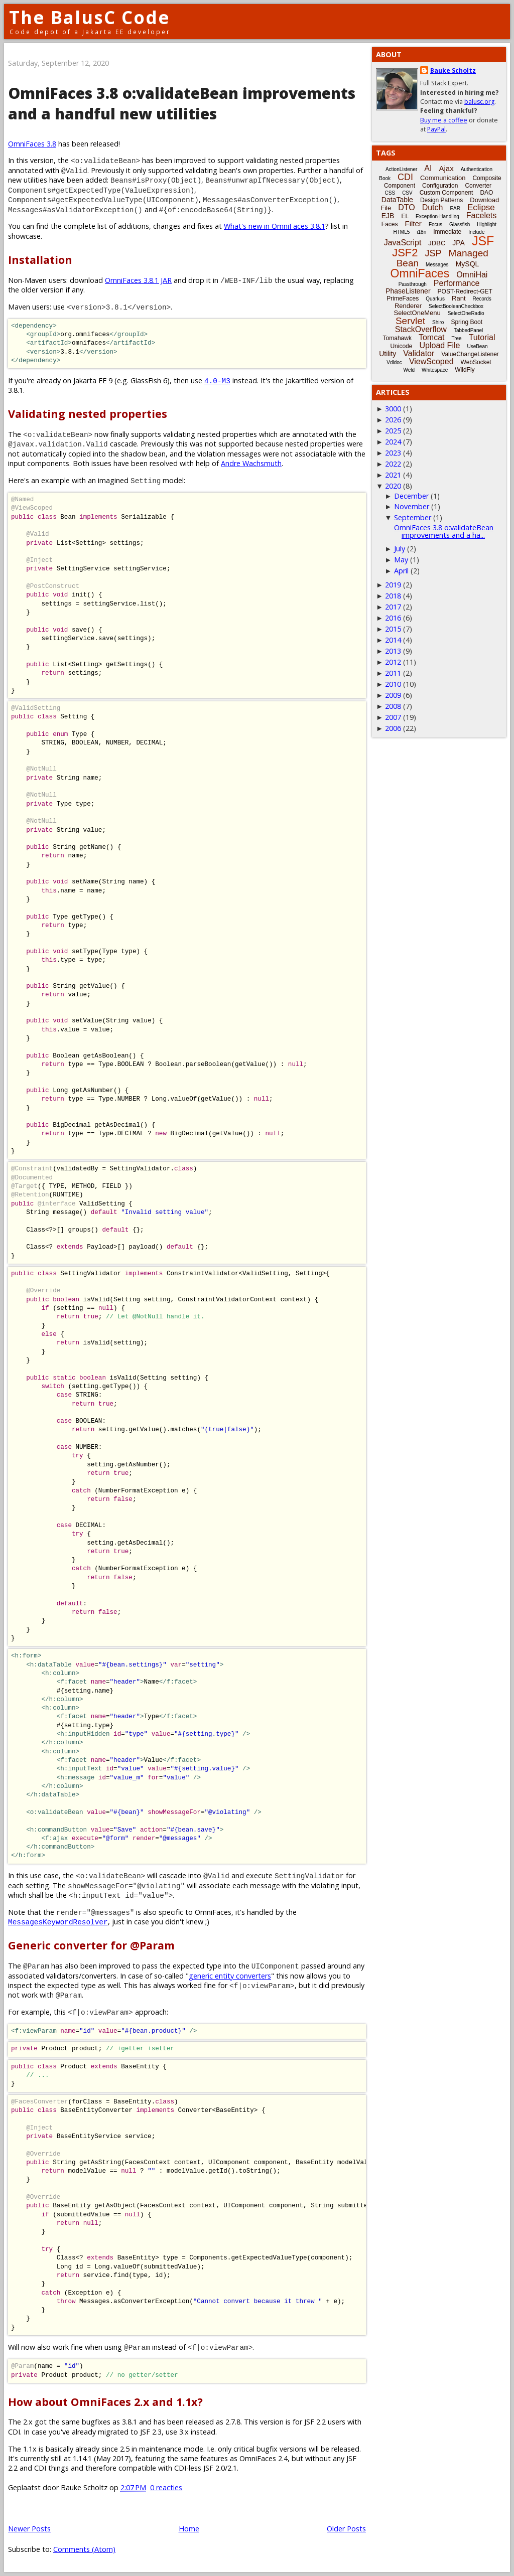  I want to click on Exception-Handling, so click(437, 216).